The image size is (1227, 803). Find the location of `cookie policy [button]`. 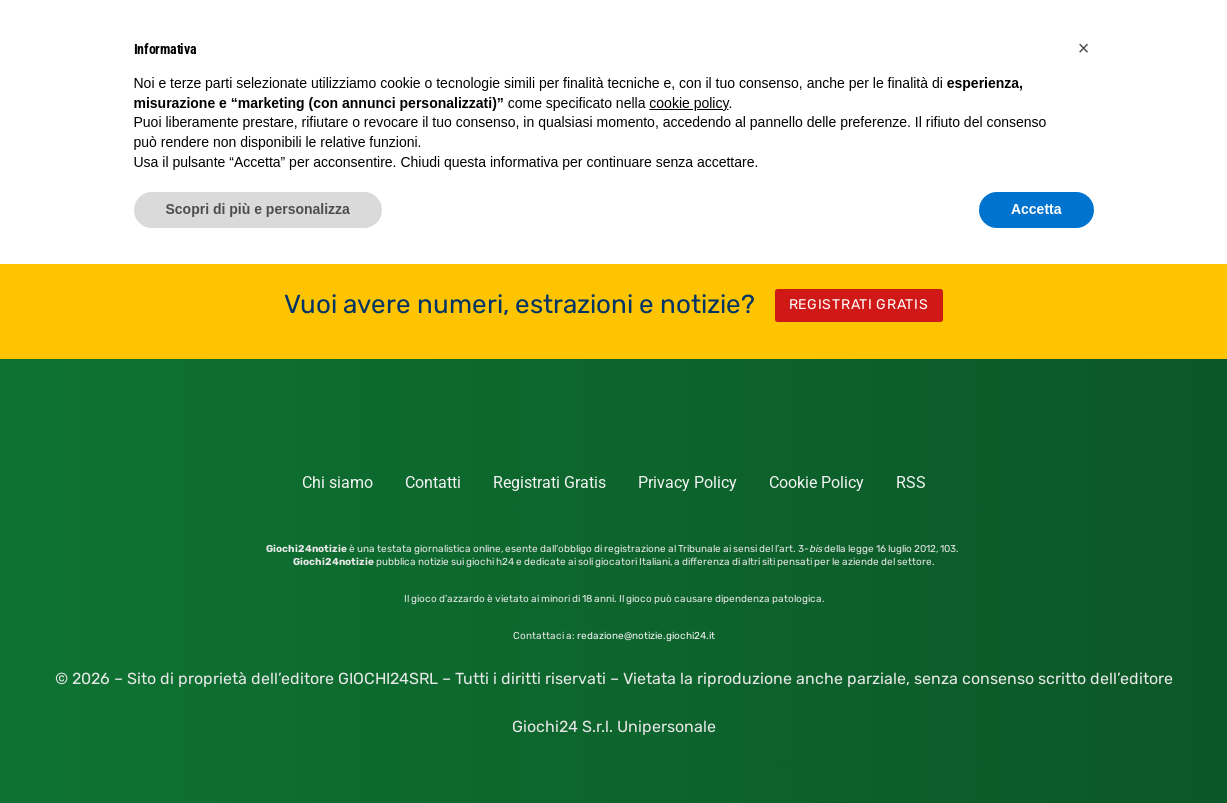

cookie policy [button] is located at coordinates (688, 103).